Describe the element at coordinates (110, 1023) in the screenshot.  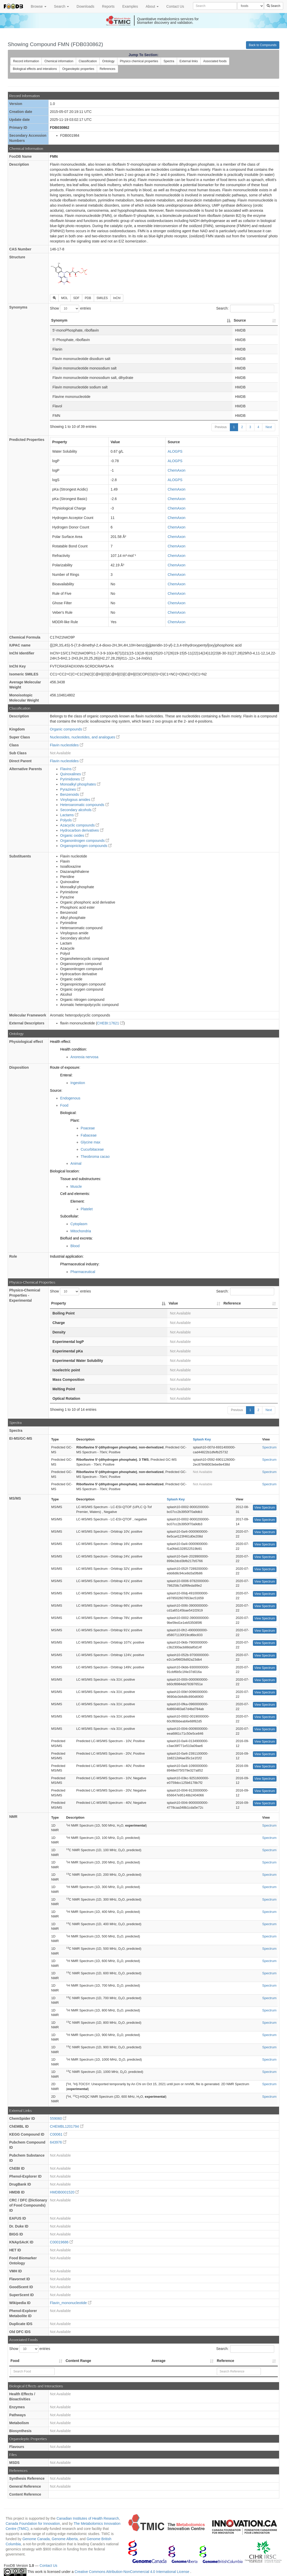
I see `CHEBI:17621` at that location.